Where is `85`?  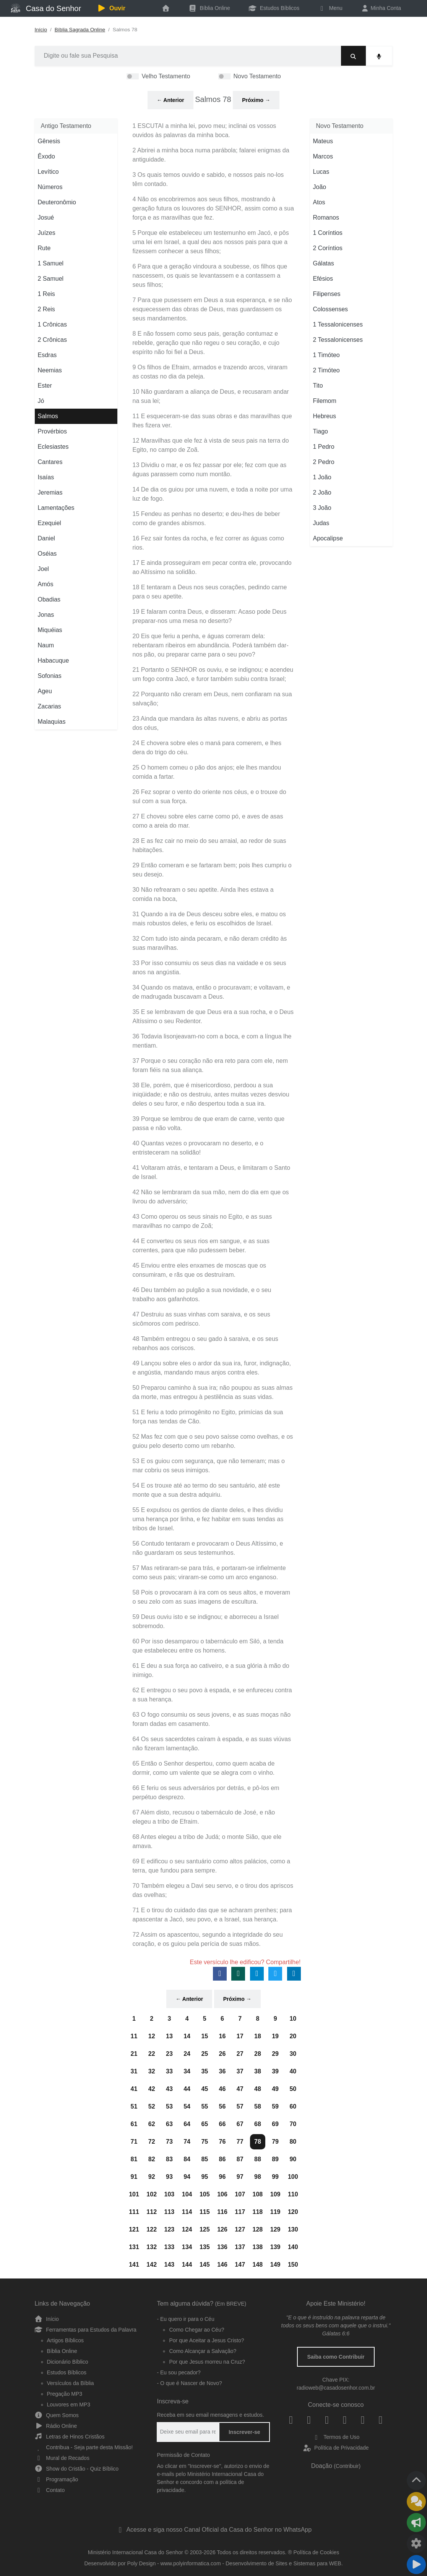
85 is located at coordinates (204, 2159).